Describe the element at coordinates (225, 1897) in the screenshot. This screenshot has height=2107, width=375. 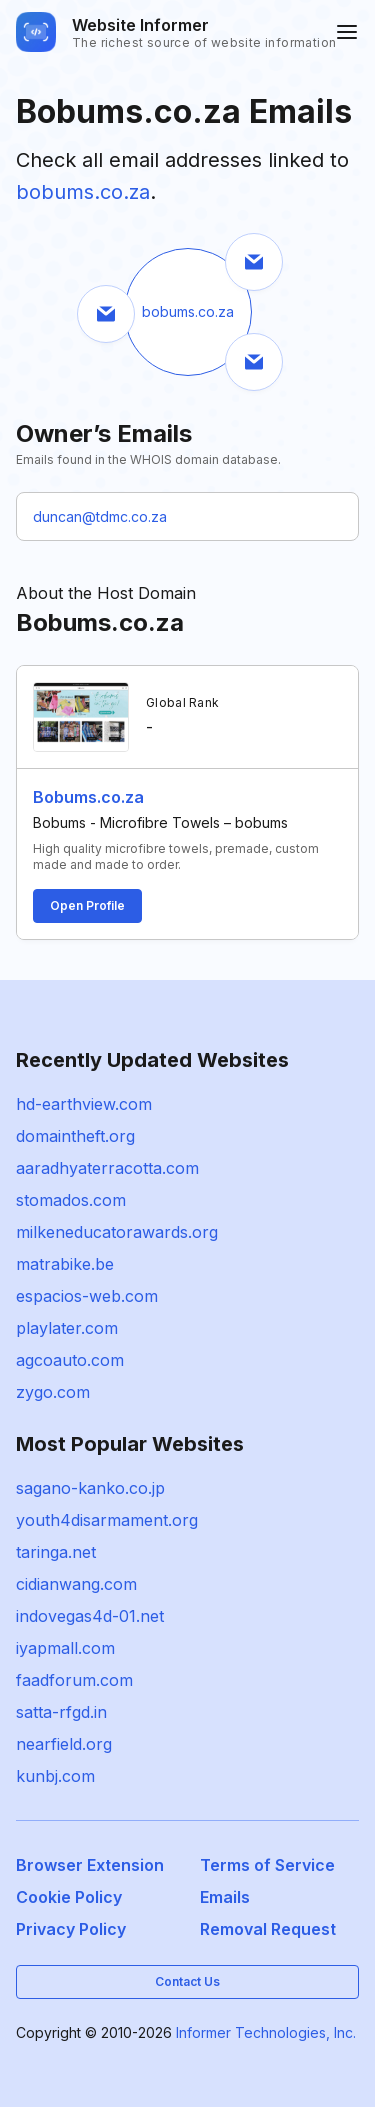
I see `Emails` at that location.